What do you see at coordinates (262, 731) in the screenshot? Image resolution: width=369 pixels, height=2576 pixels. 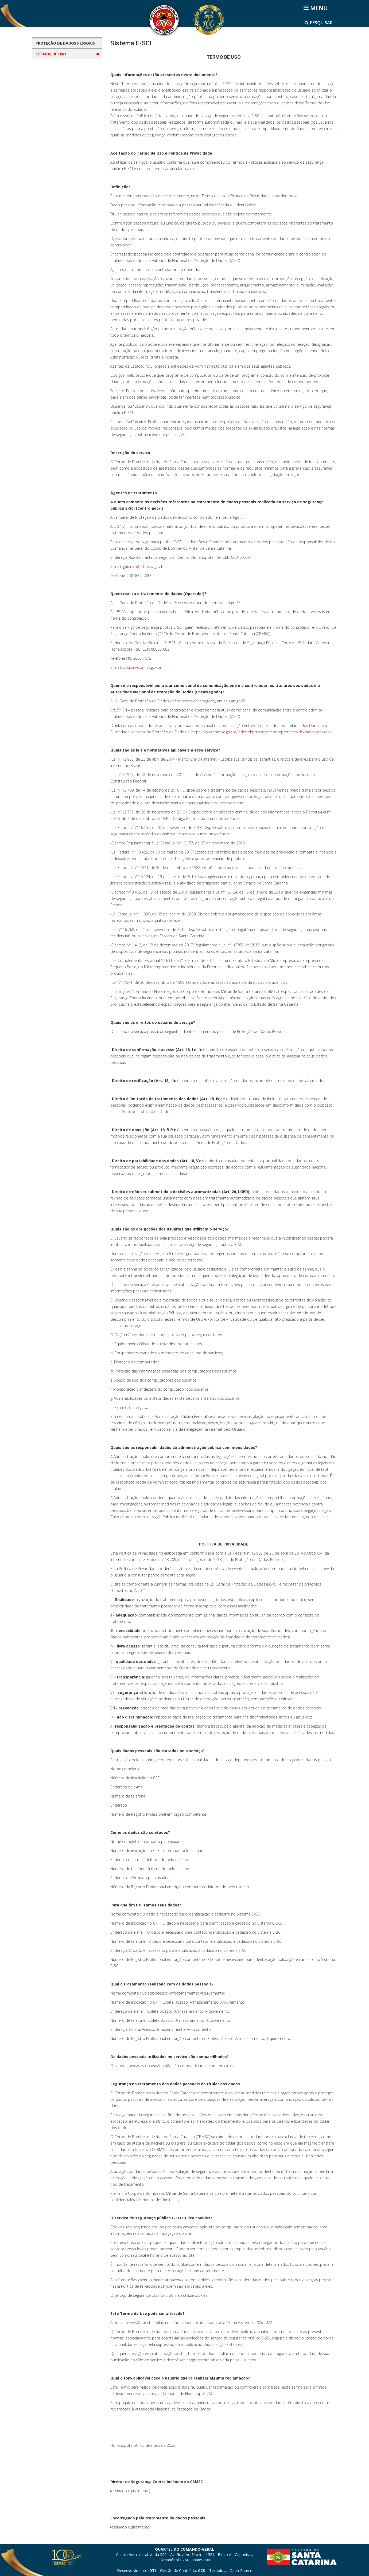 I see `https://www.cbm.sc.gov.br/index.php/transparencia/protecao-de-dados-pessoais.` at bounding box center [262, 731].